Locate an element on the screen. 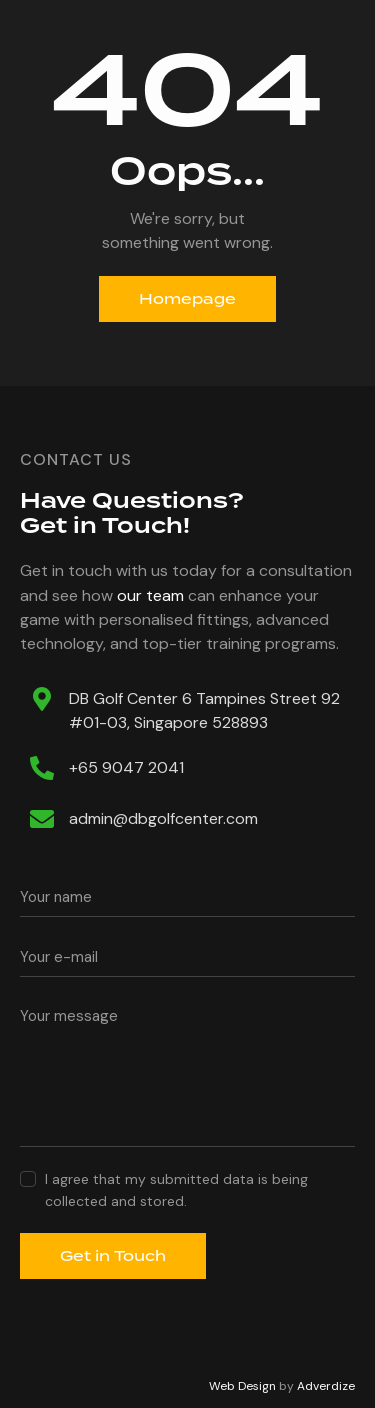  our team is located at coordinates (150, 595).